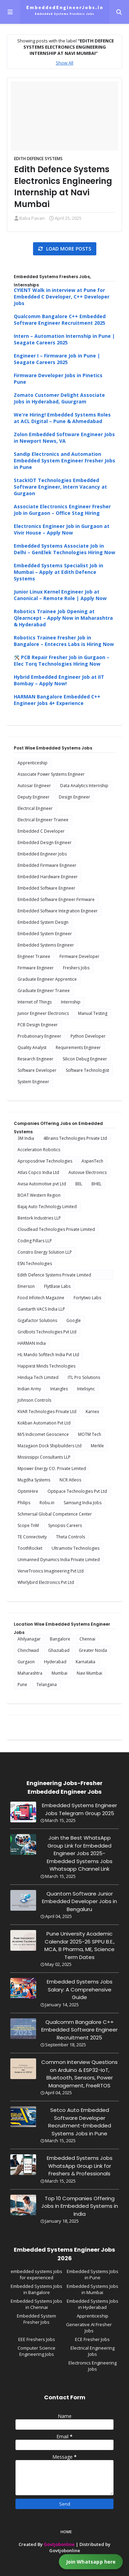 Image resolution: width=129 pixels, height=2576 pixels. What do you see at coordinates (36, 2351) in the screenshot?
I see `Computer Science Engineering Jobs` at bounding box center [36, 2351].